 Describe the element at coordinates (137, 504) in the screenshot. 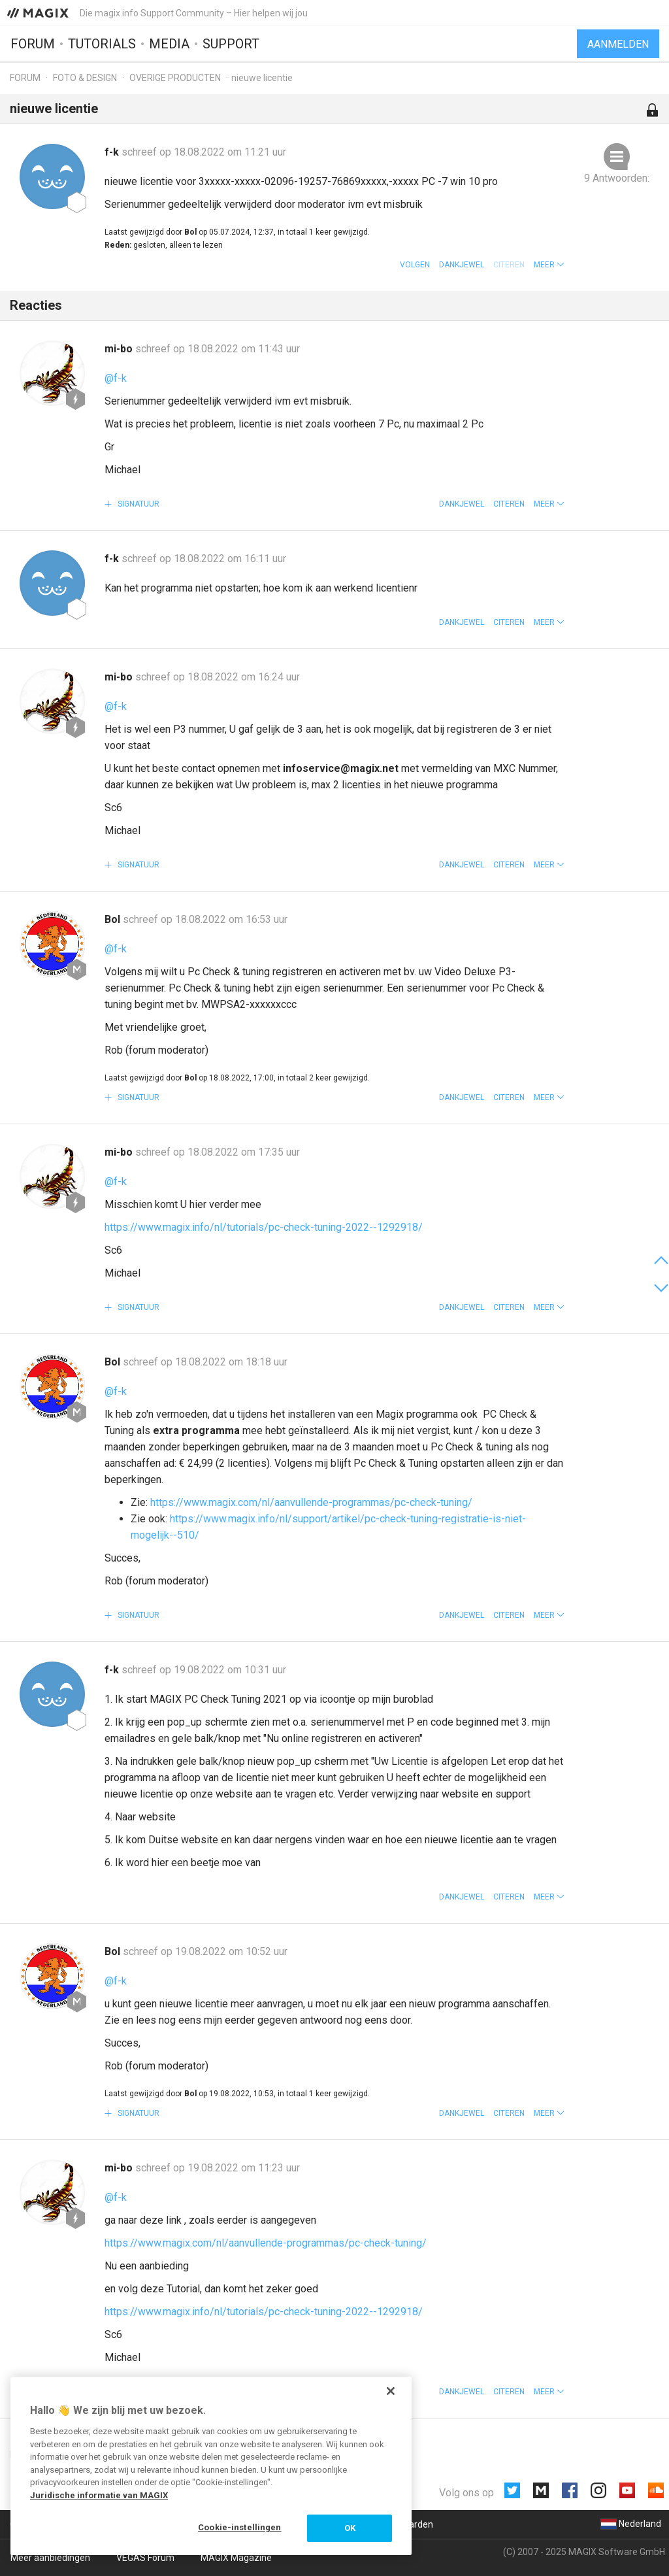

I see `Signatuur` at that location.